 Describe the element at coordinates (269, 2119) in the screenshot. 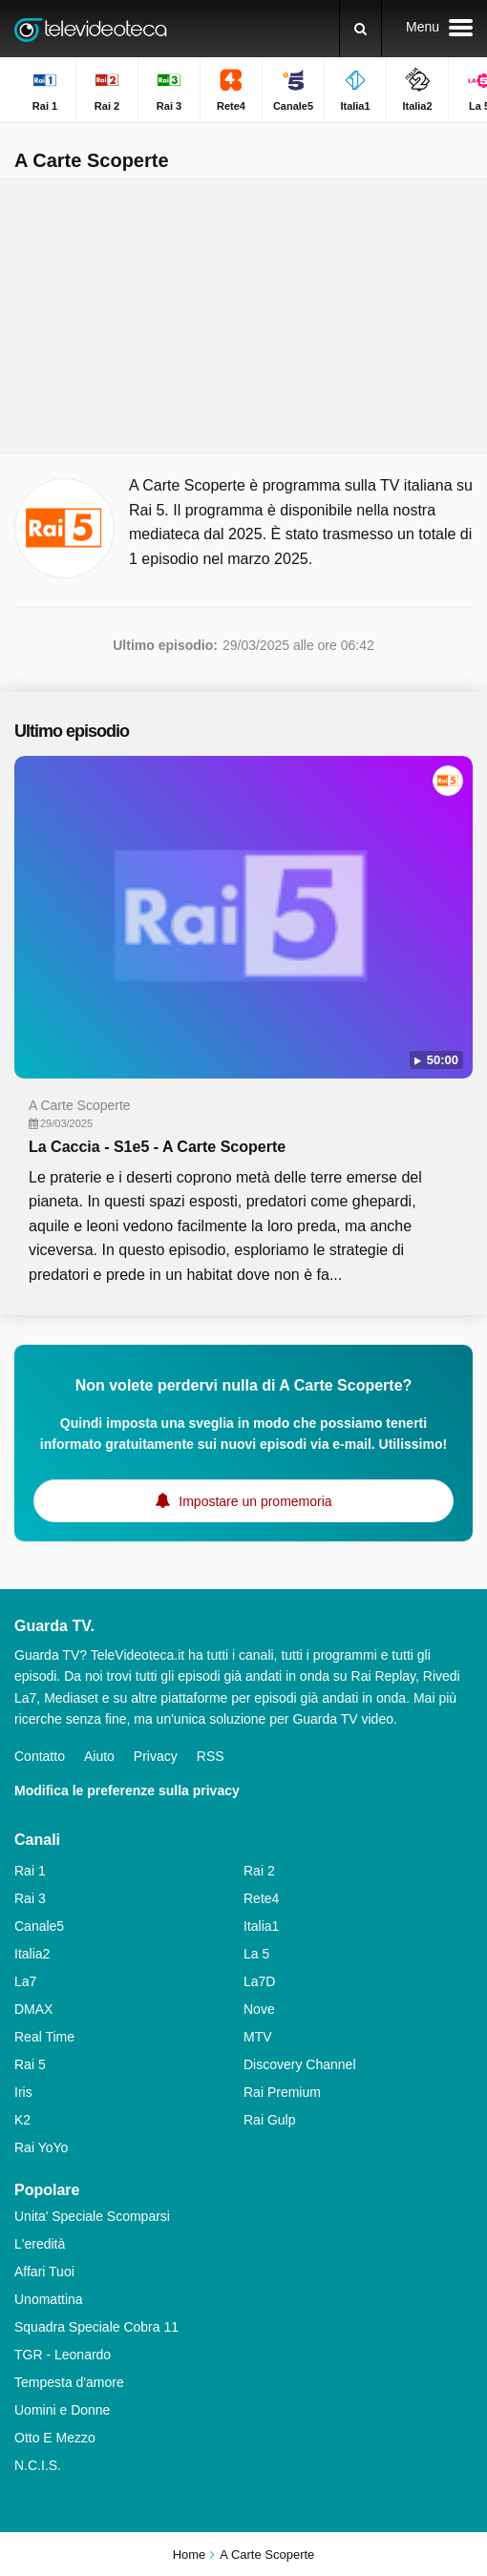

I see `Rai Gulp` at that location.